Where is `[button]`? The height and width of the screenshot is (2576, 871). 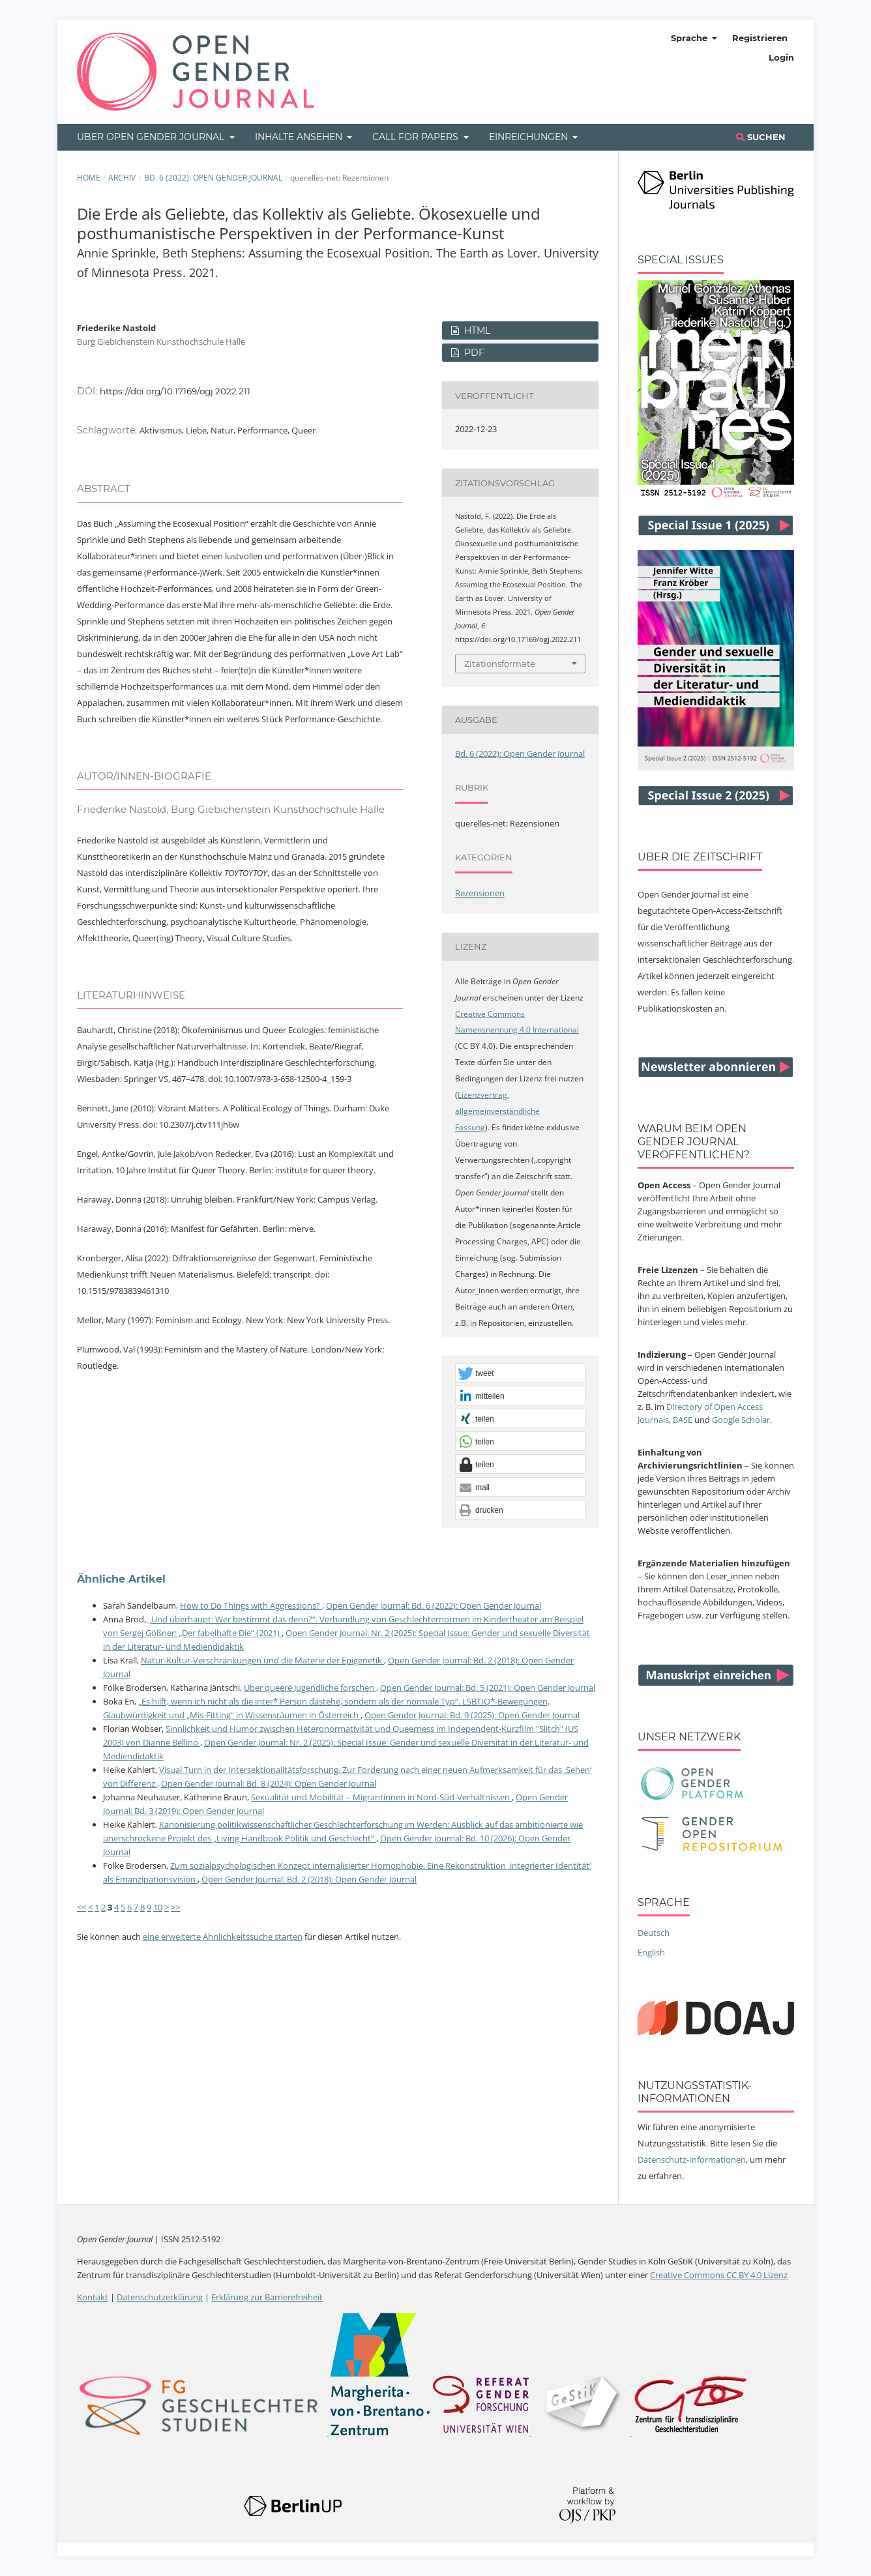
[button] is located at coordinates (520, 1373).